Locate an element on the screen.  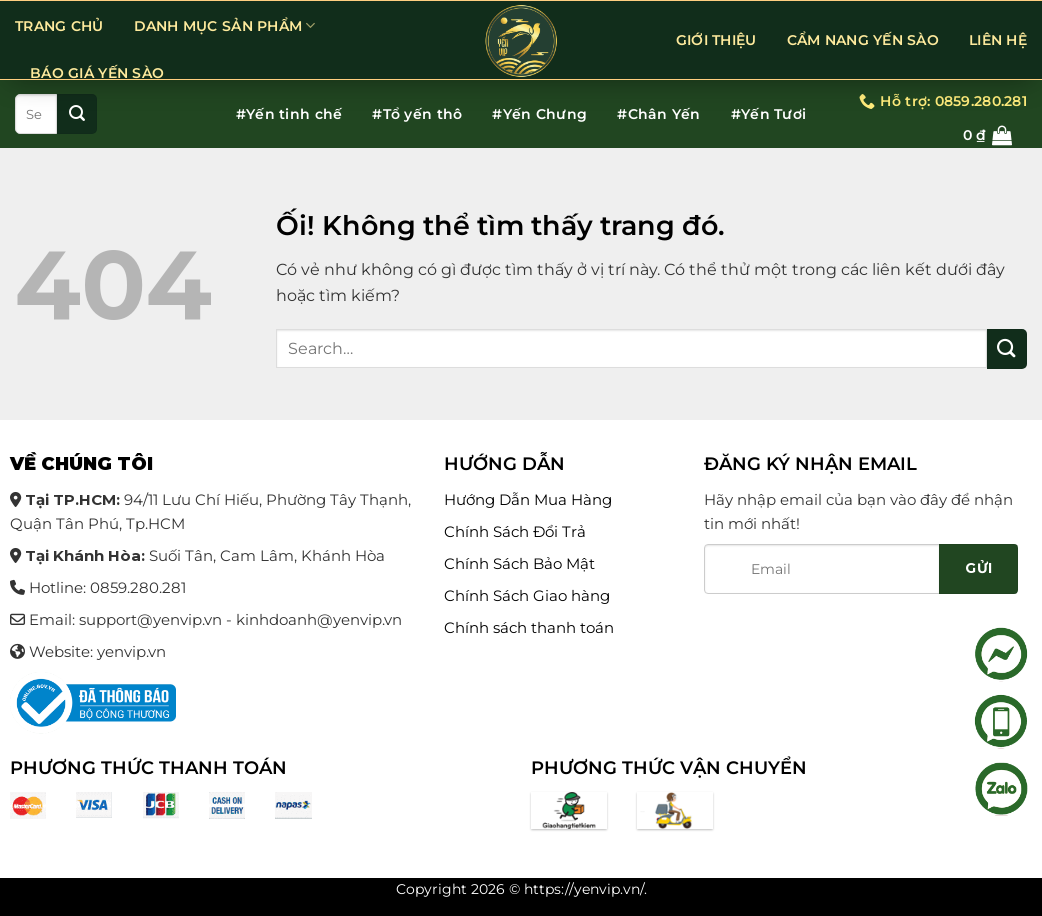
Chính Sách Đổi Trả is located at coordinates (515, 531).